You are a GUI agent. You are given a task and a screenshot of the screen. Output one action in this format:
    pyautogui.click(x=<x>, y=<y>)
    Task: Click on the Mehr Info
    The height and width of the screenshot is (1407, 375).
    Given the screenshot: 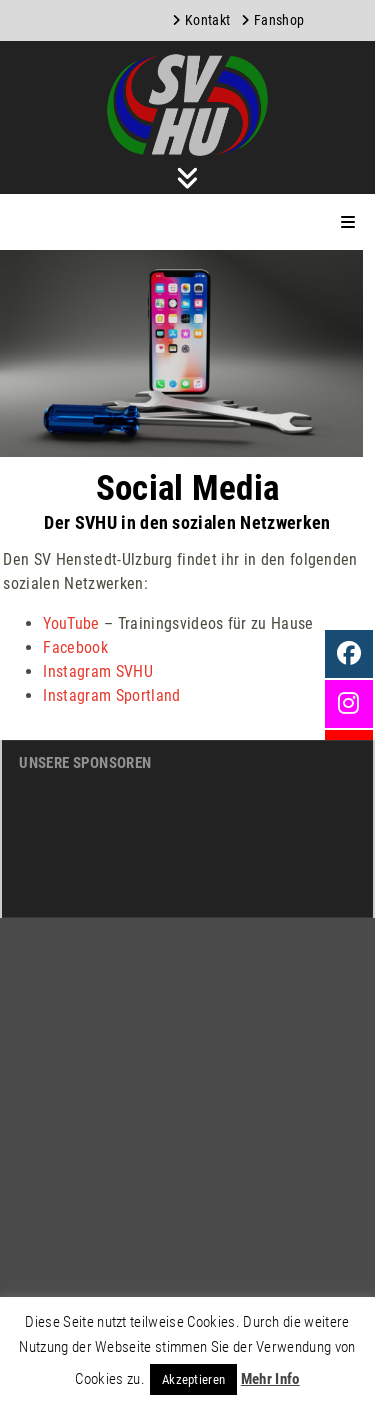 What is the action you would take?
    pyautogui.click(x=270, y=1379)
    